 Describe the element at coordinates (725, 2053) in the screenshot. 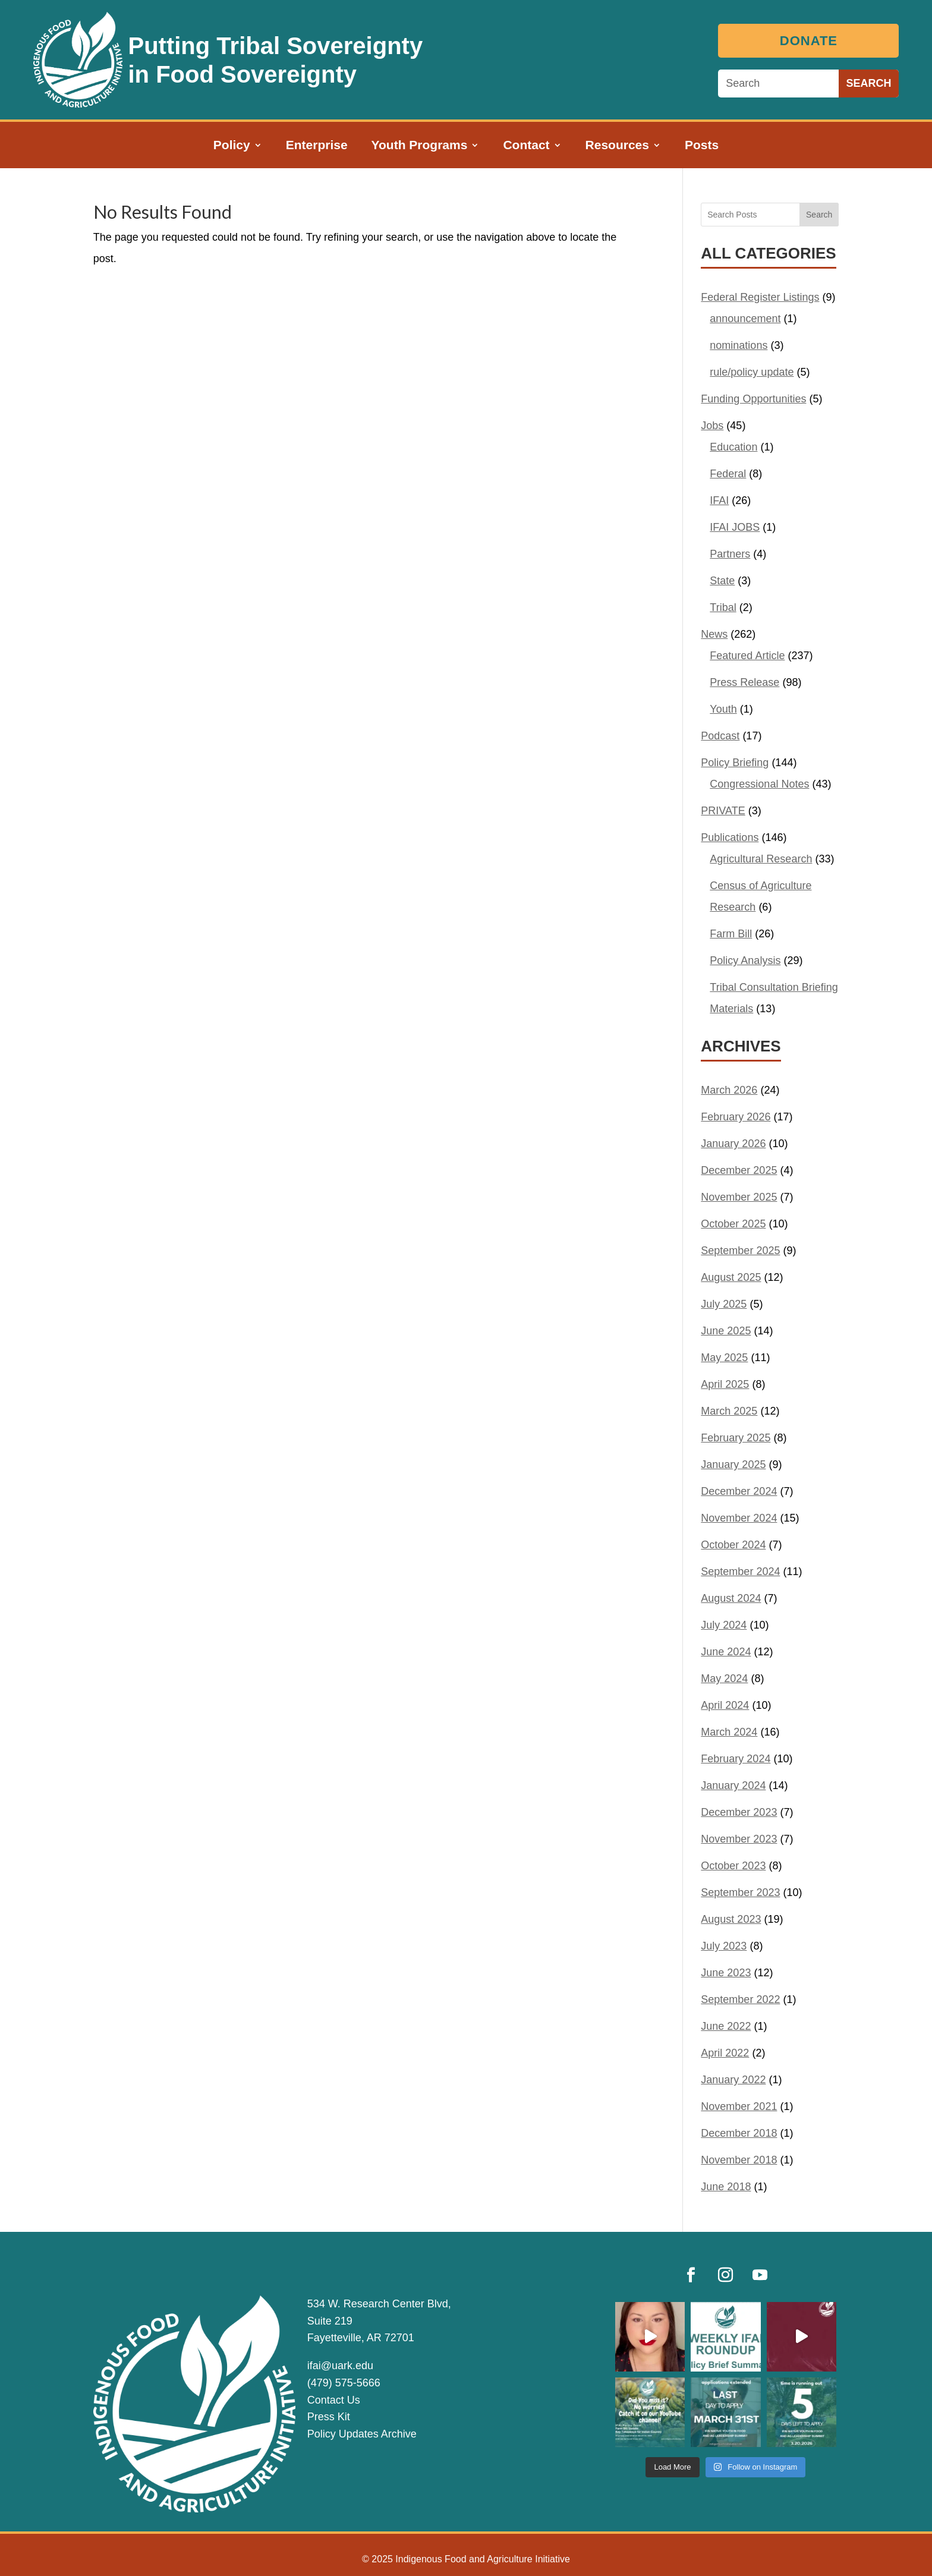

I see `April 2022` at that location.